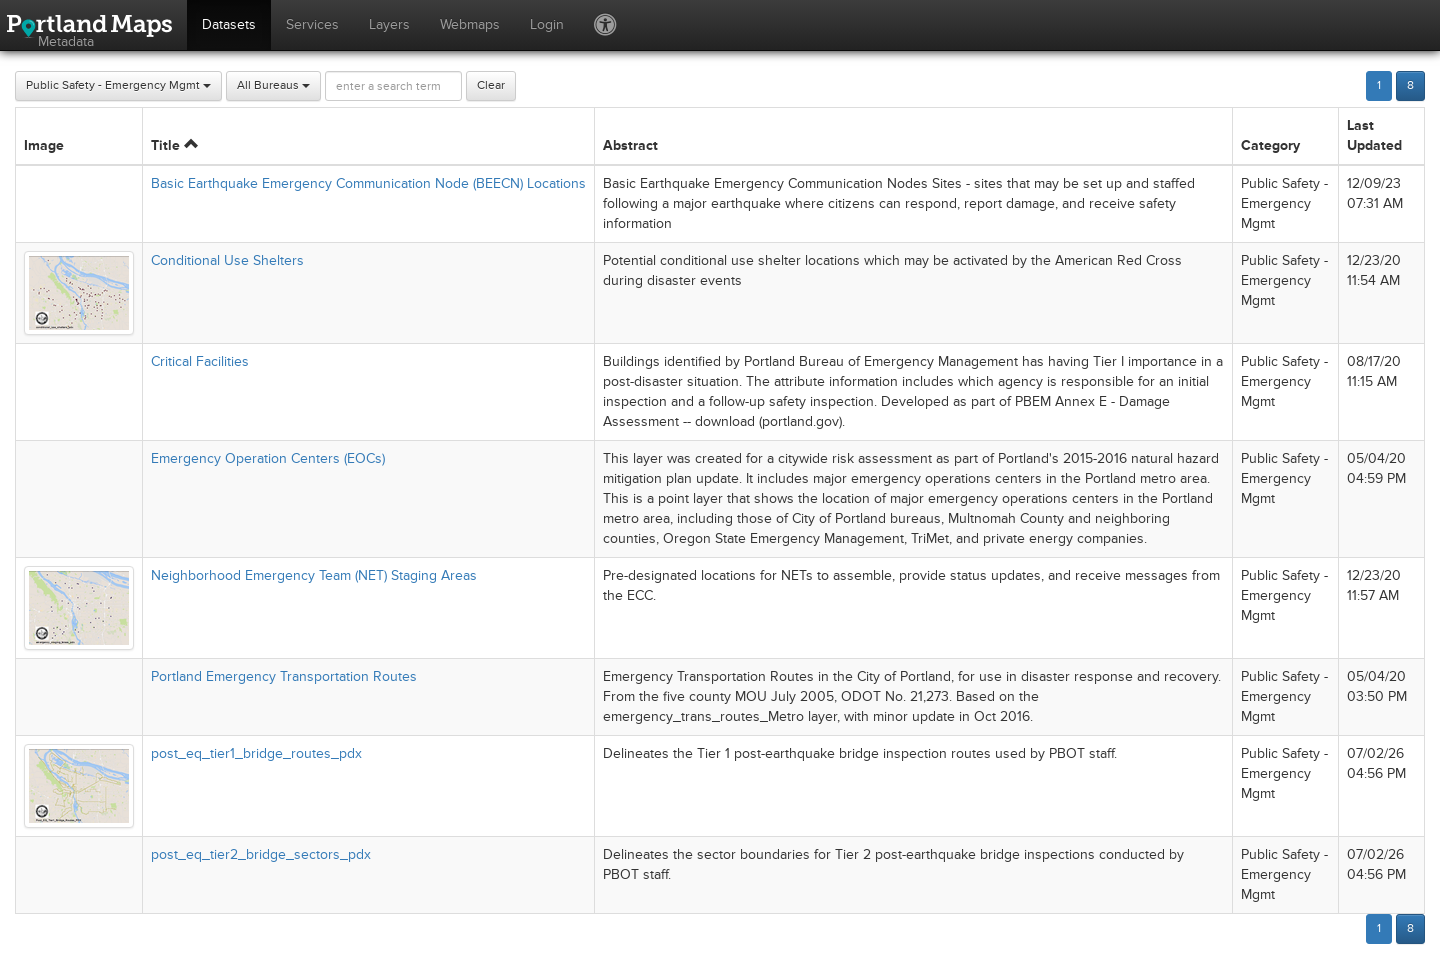  Describe the element at coordinates (1270, 145) in the screenshot. I see `Category` at that location.